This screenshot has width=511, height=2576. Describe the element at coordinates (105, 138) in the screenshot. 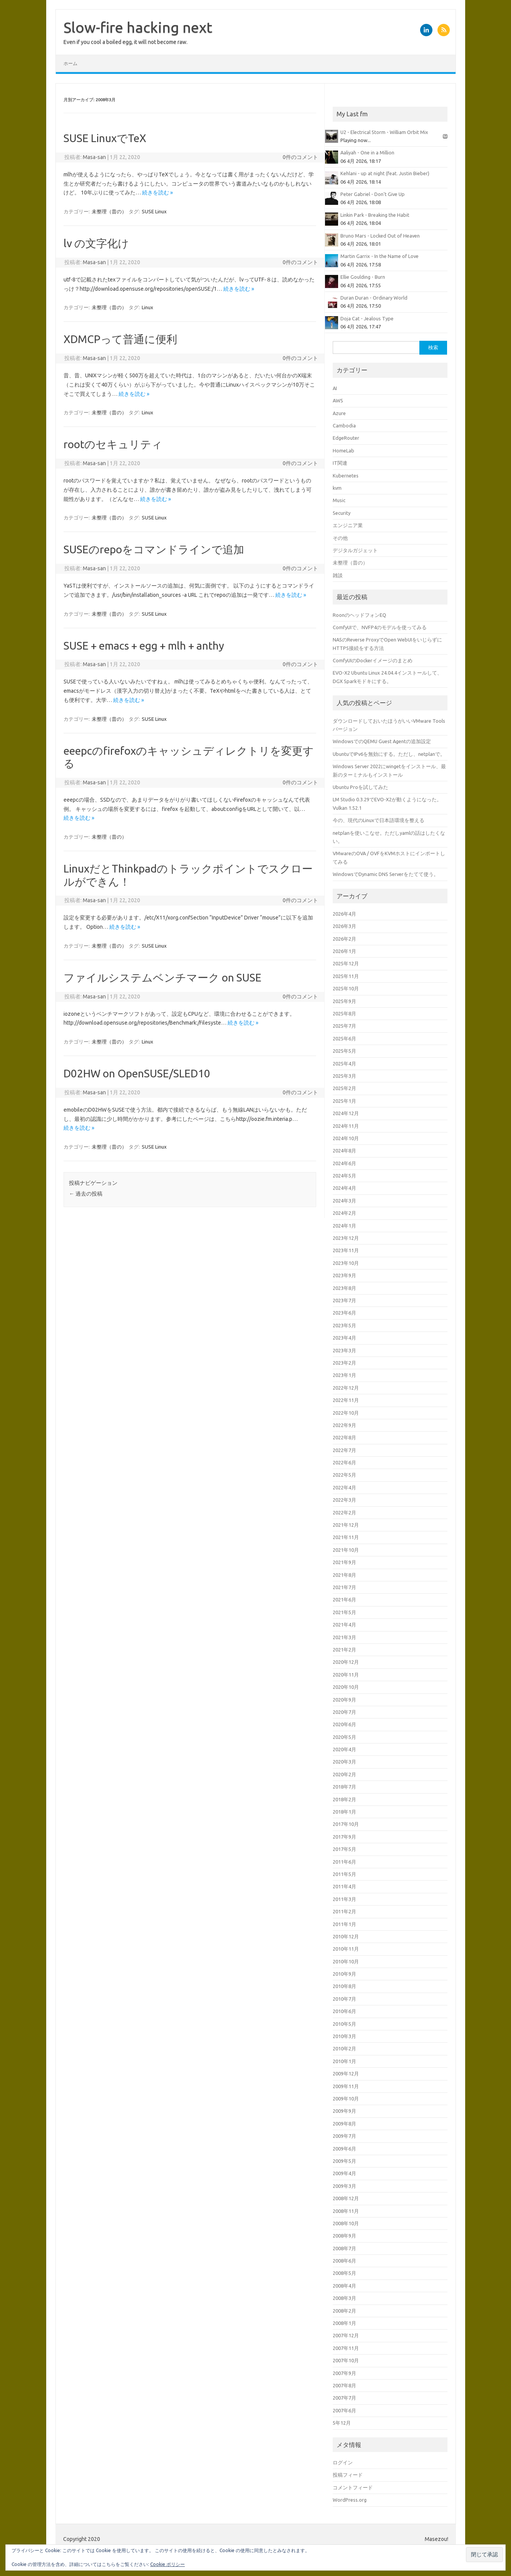

I see `SUSE LinuxでTeX` at that location.